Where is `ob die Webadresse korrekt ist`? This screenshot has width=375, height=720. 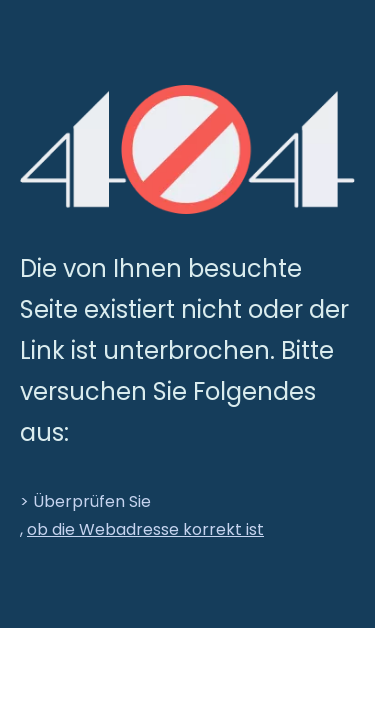 ob die Webadresse korrekt ist is located at coordinates (145, 529).